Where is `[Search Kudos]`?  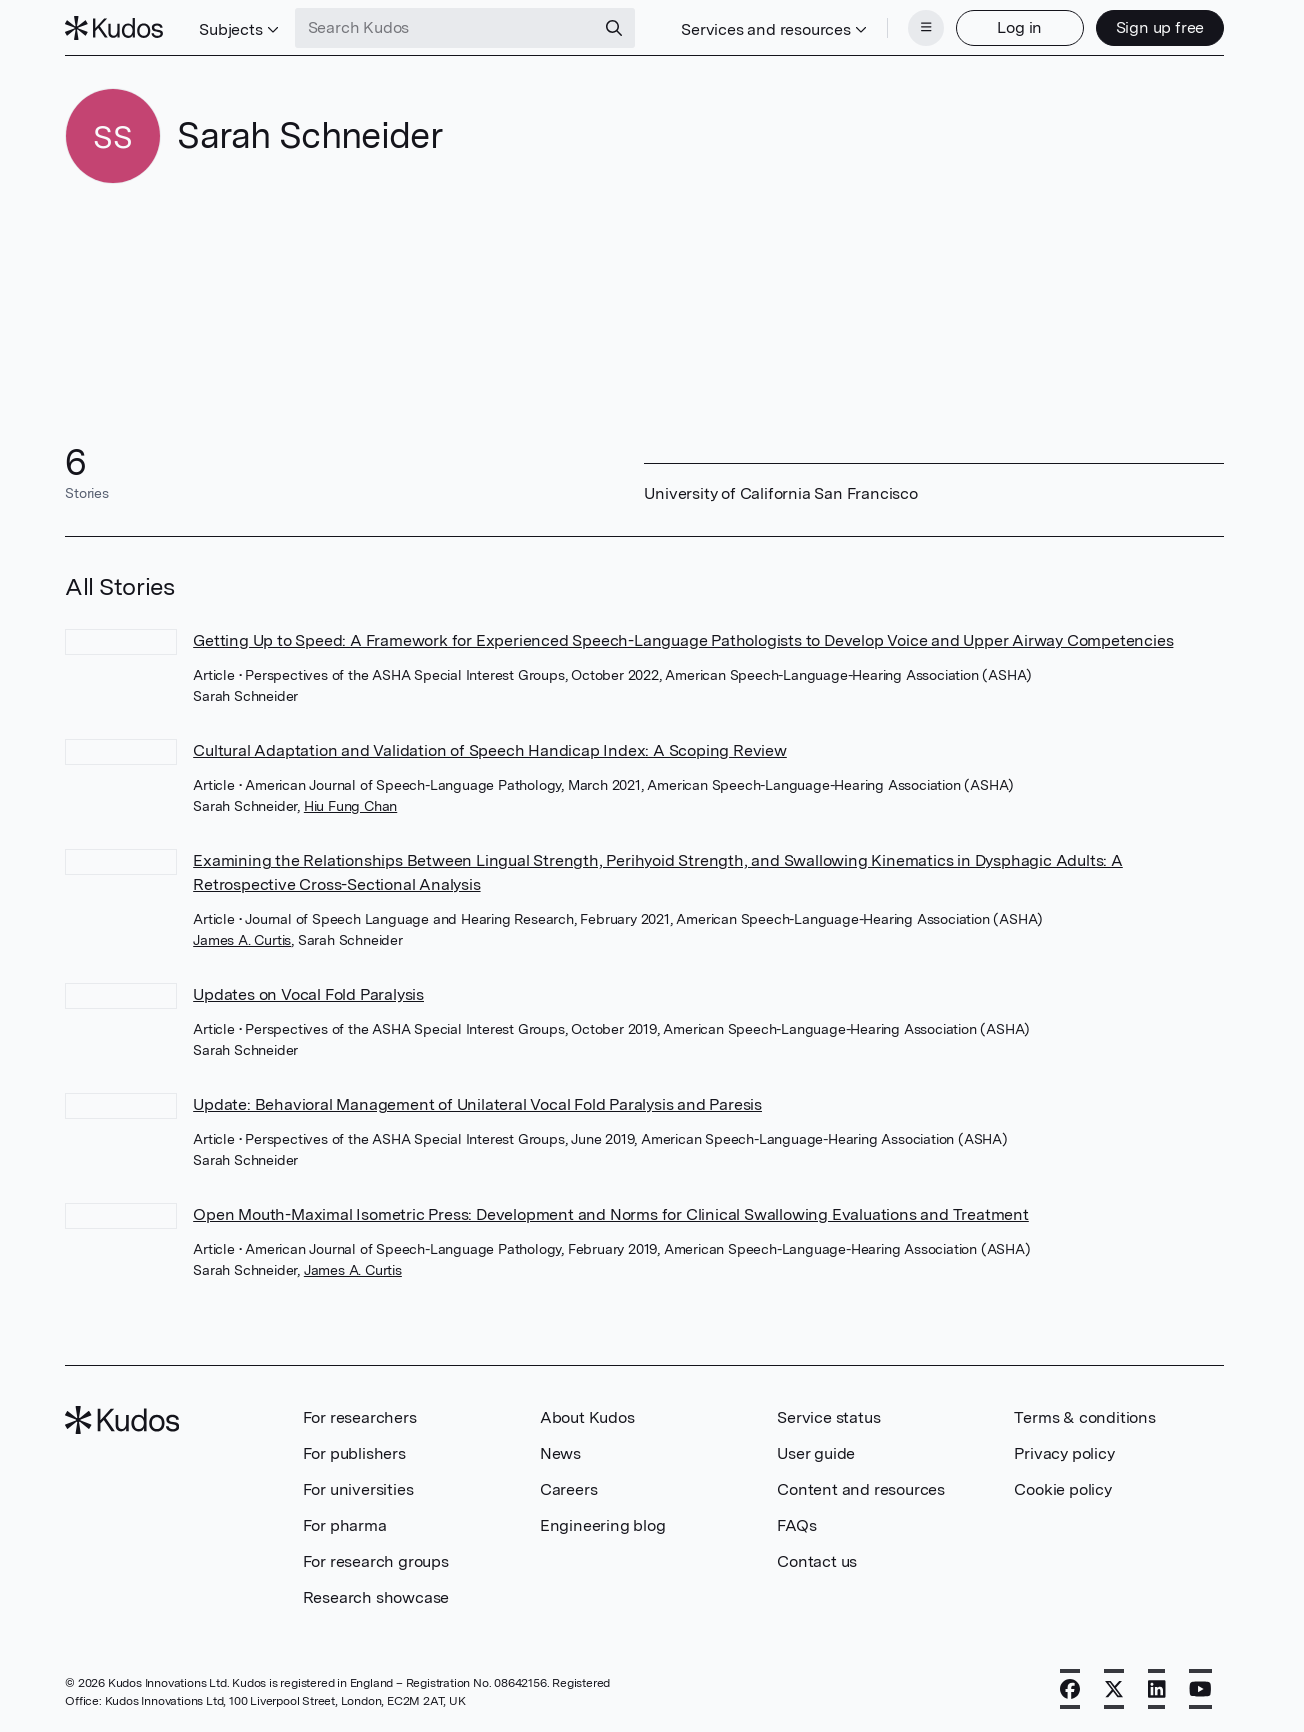
[Search Kudos] is located at coordinates (445, 28).